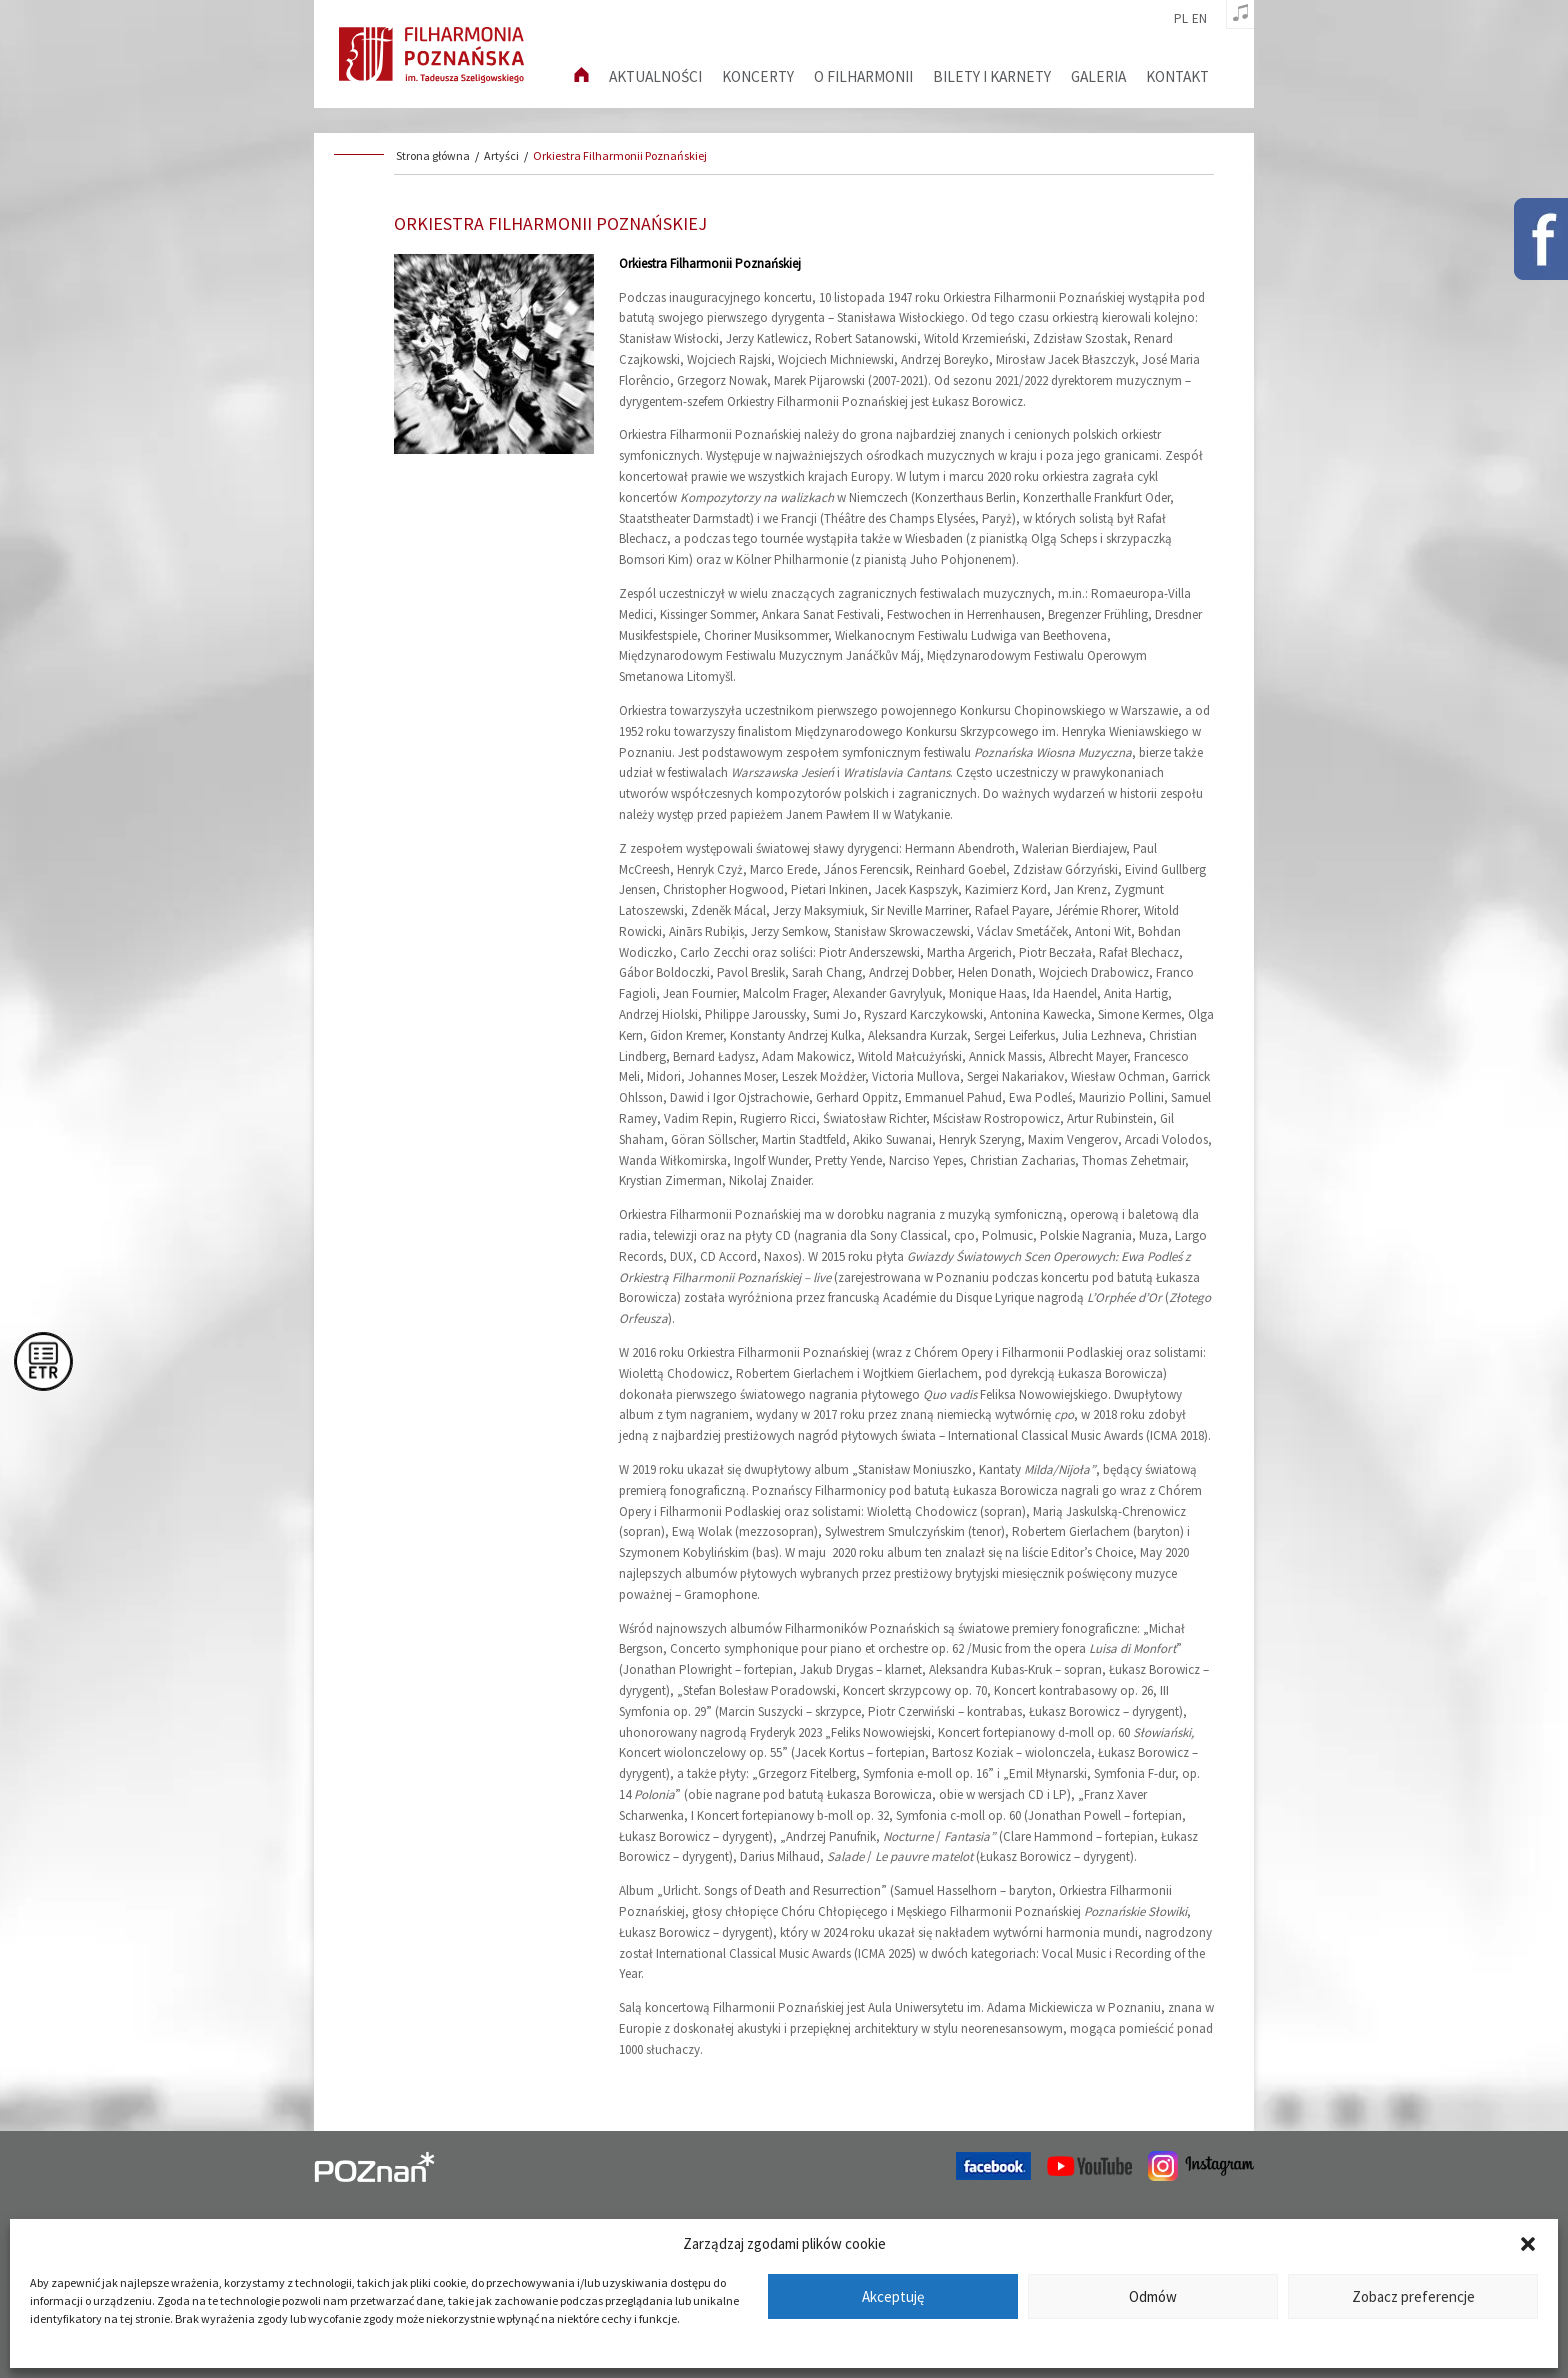  Describe the element at coordinates (1181, 19) in the screenshot. I see `pl` at that location.